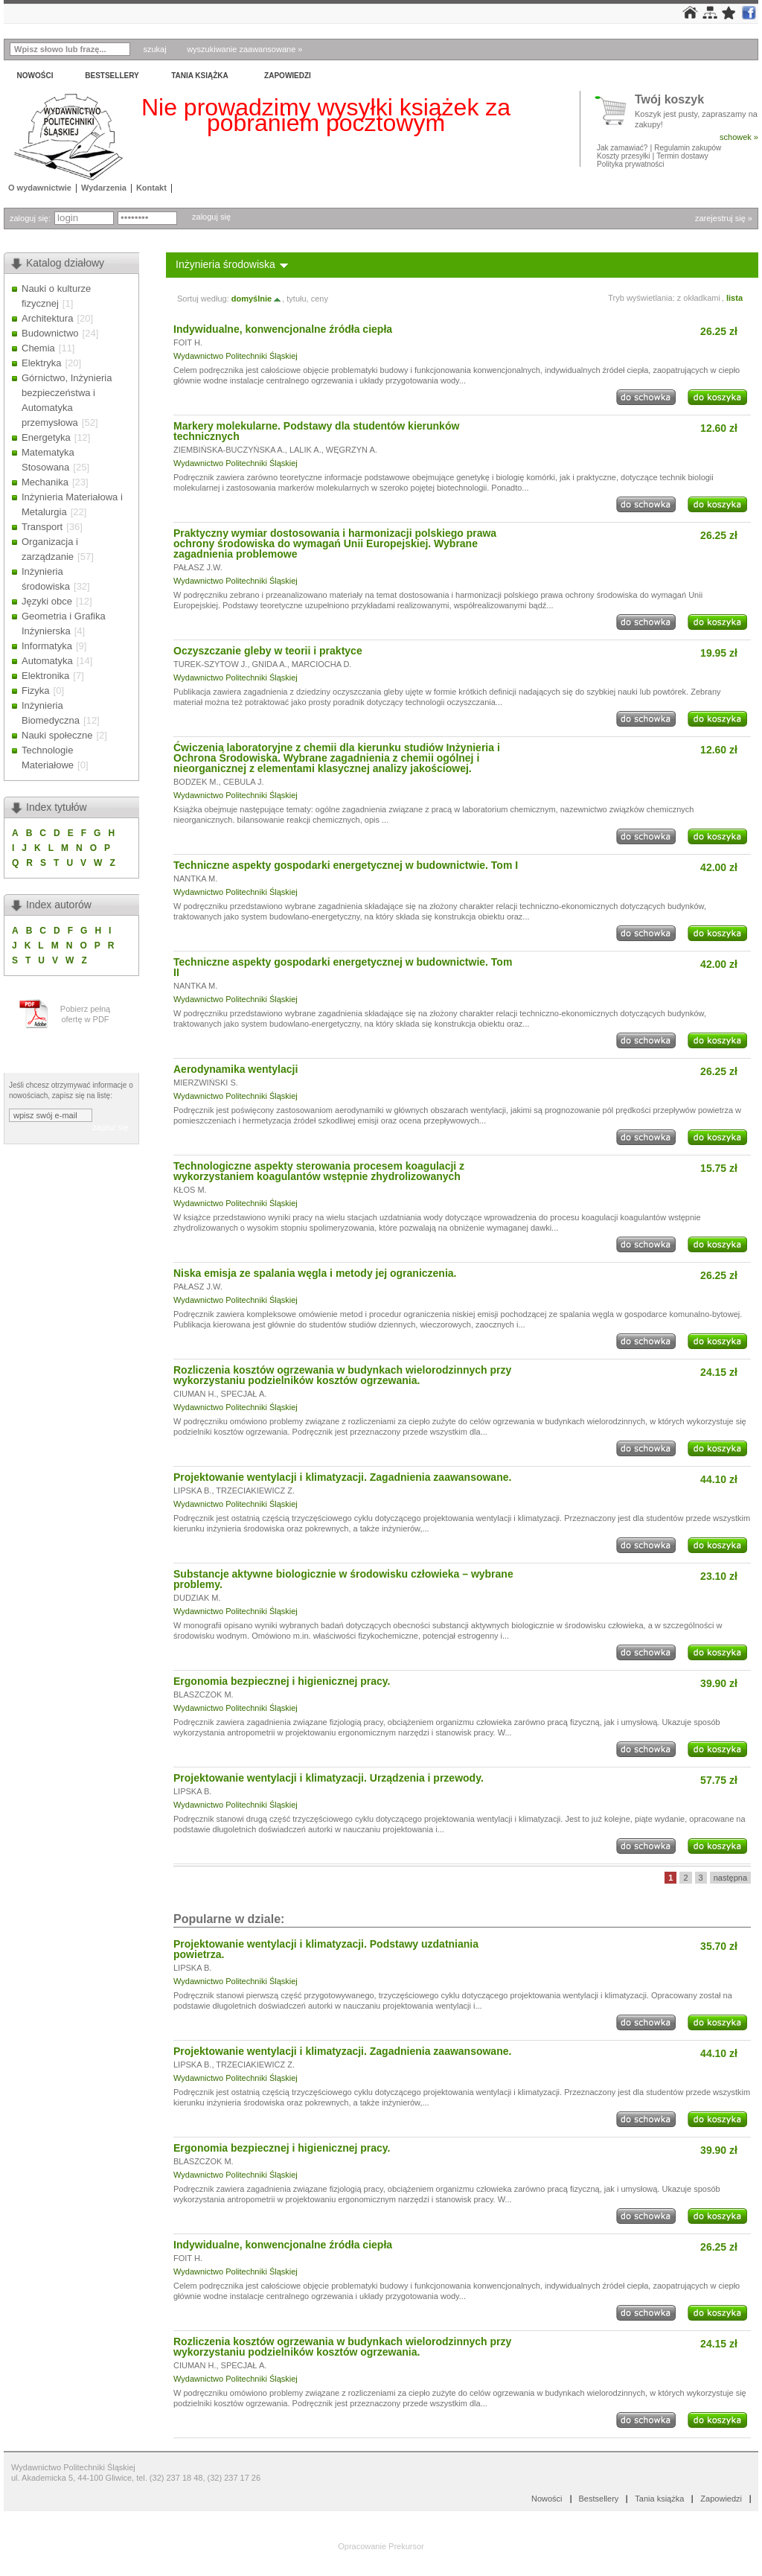 The height and width of the screenshot is (2576, 762). Describe the element at coordinates (269, 664) in the screenshot. I see `GNIDA A.` at that location.